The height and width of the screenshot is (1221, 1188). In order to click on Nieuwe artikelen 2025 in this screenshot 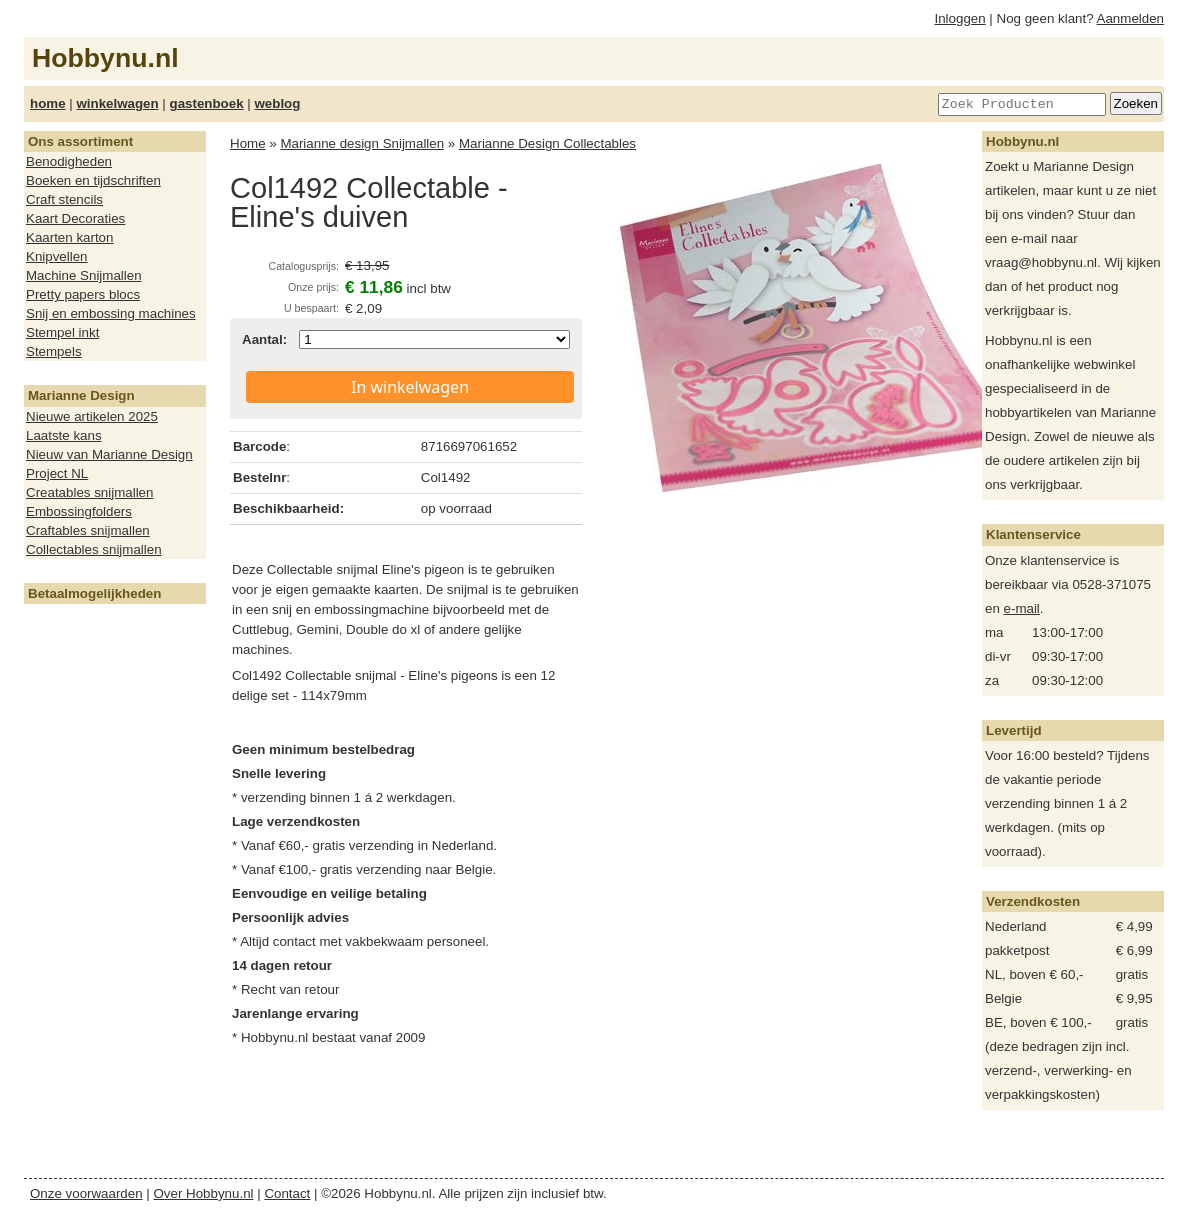, I will do `click(92, 416)`.